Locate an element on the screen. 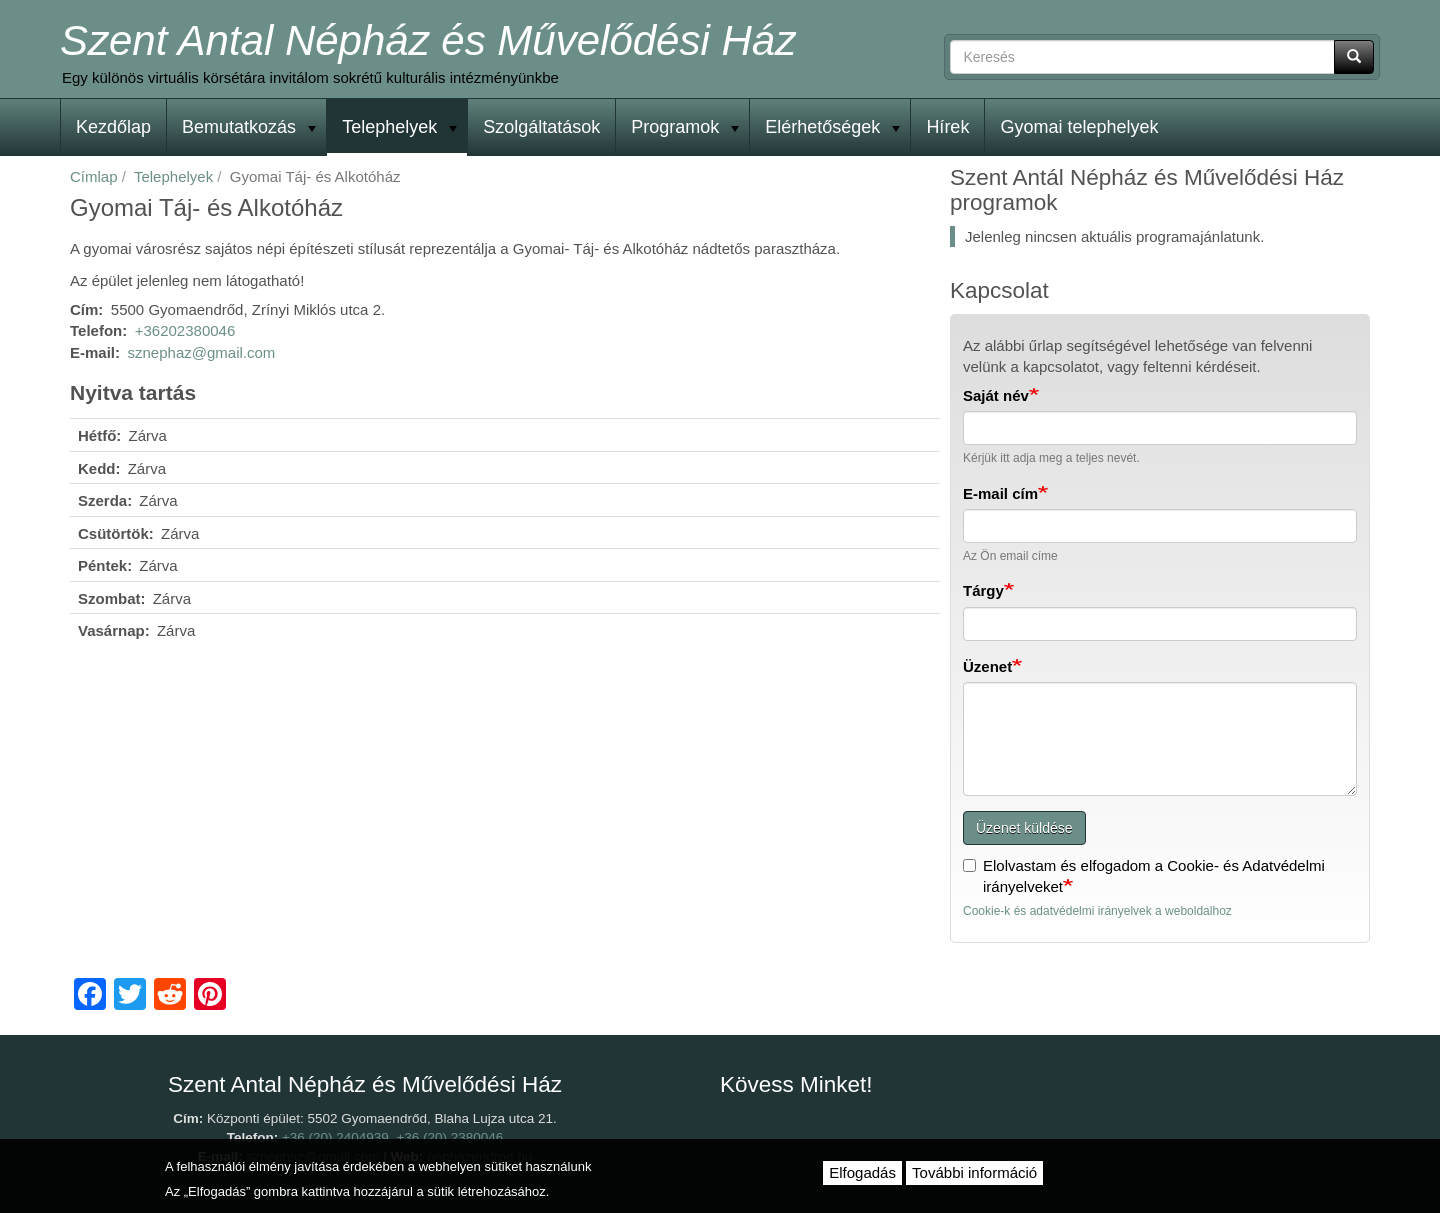 This screenshot has height=1213, width=1440. Üzenet is located at coordinates (987, 666).